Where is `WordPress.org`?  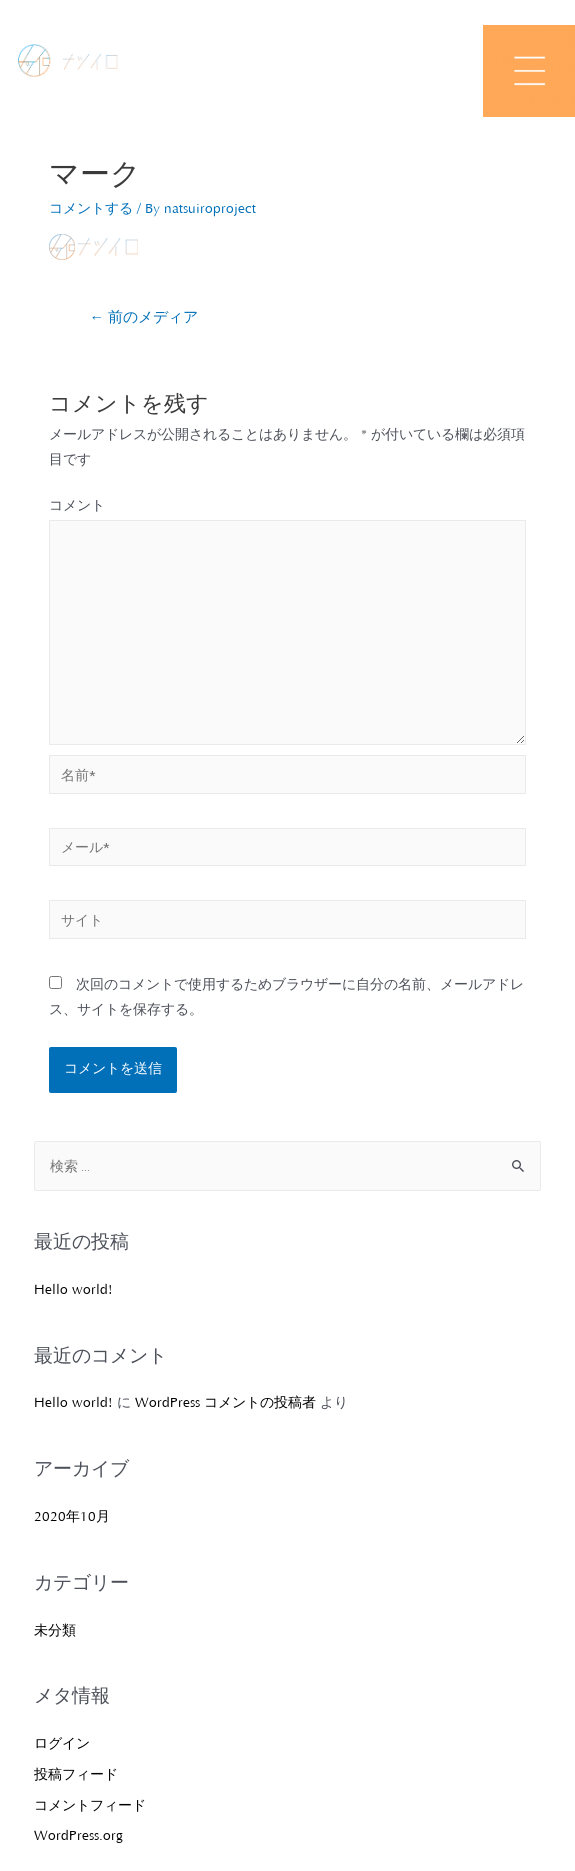 WordPress.org is located at coordinates (78, 1836).